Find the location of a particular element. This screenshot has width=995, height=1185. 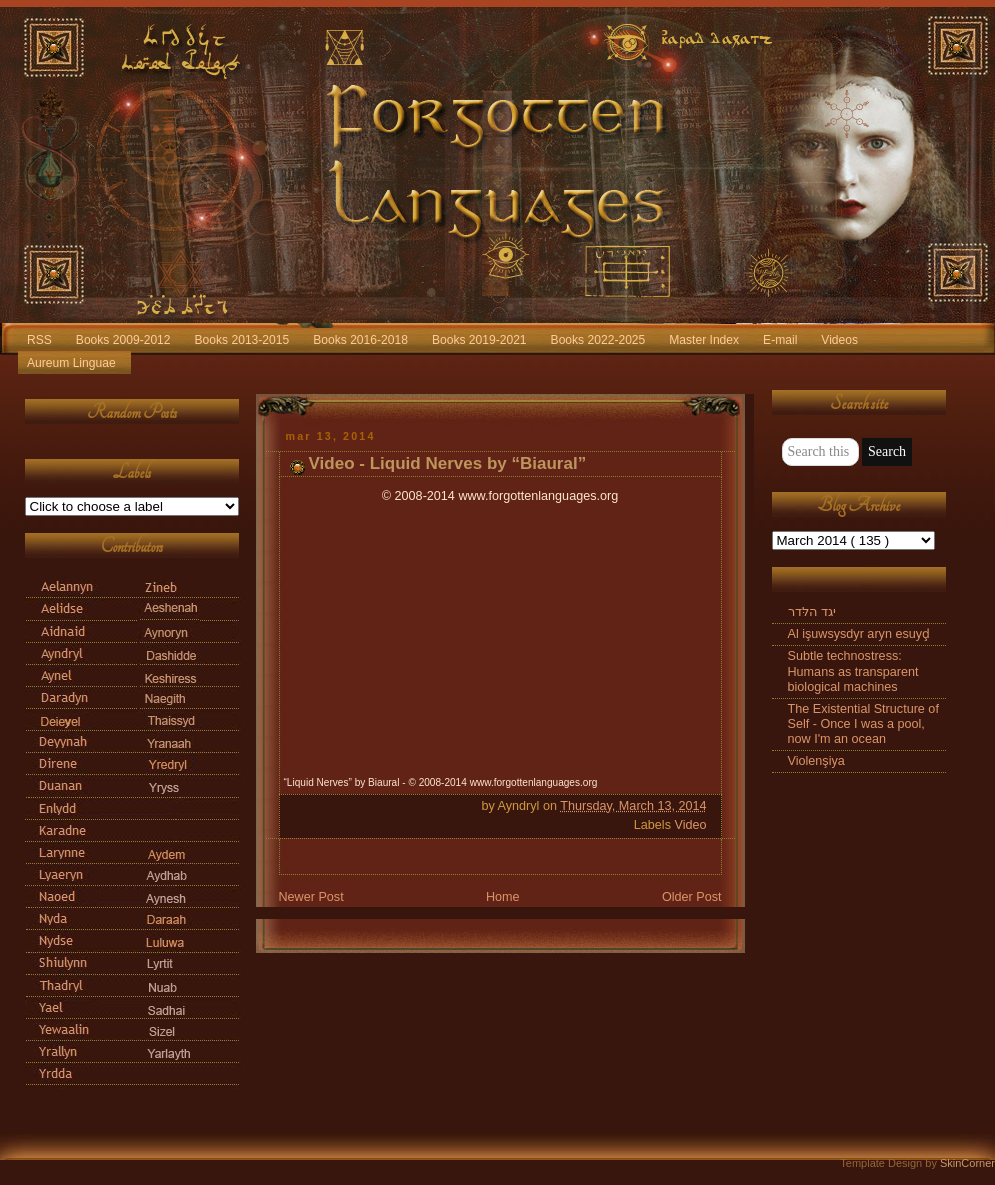

Subtle technostress: Humans as transparent biological machines is located at coordinates (853, 671).